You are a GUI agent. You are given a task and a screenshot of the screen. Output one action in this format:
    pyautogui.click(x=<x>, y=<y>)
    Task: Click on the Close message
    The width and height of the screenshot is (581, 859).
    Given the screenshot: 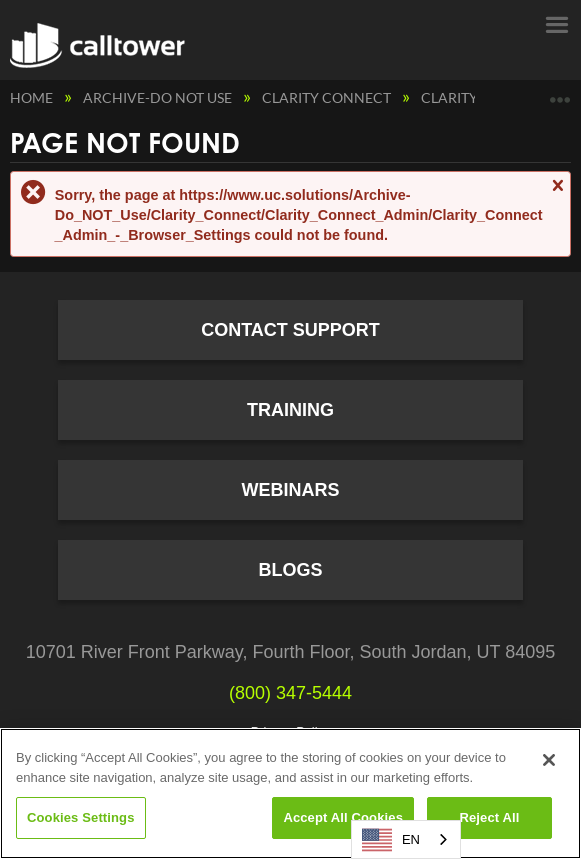 What is the action you would take?
    pyautogui.click(x=557, y=194)
    